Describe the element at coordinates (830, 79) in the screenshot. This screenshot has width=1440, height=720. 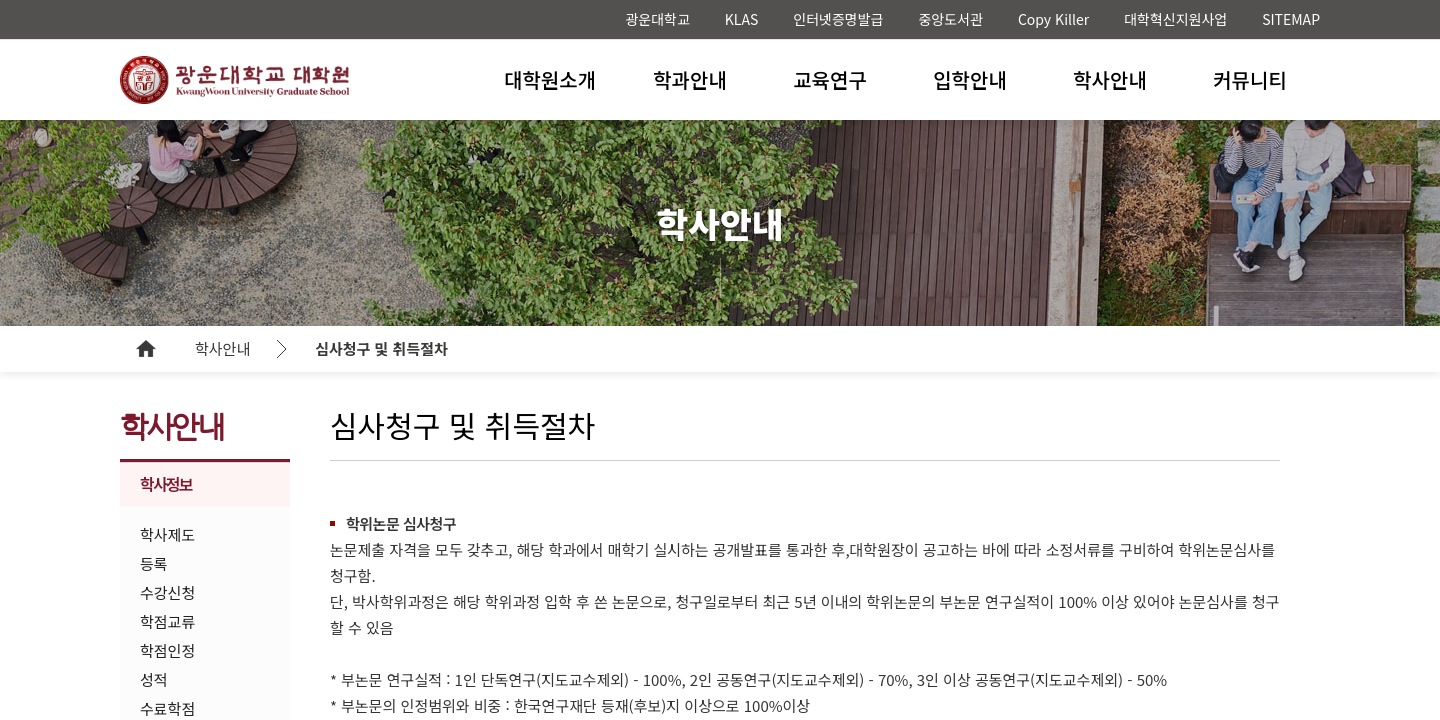
I see `교육연구` at that location.